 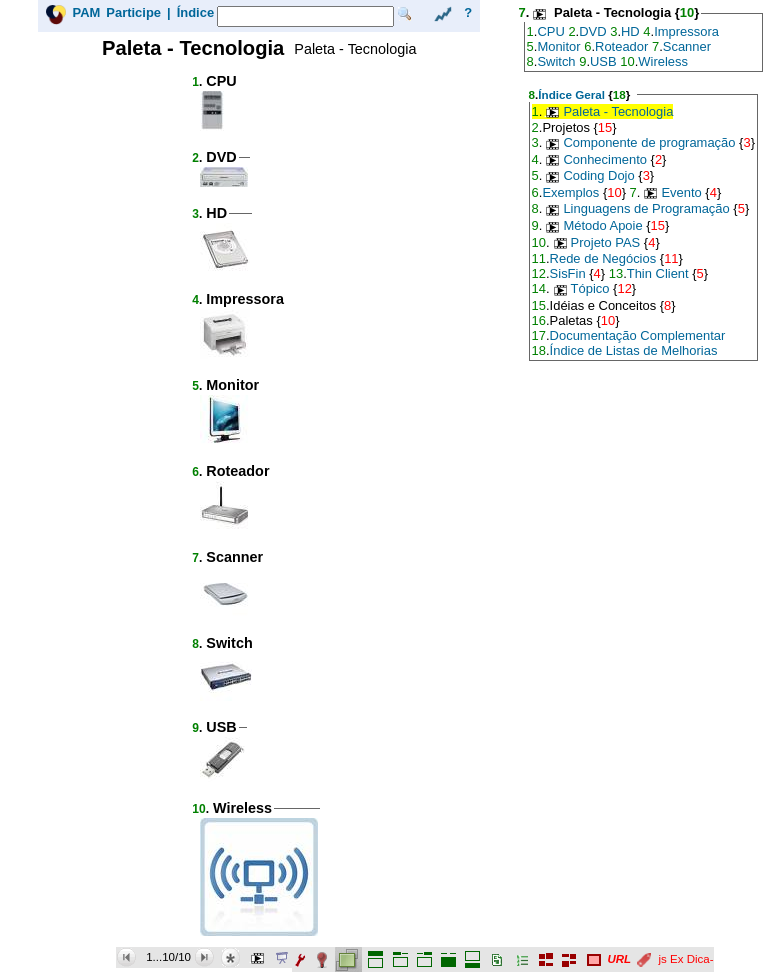 I want to click on 18, so click(x=619, y=94).